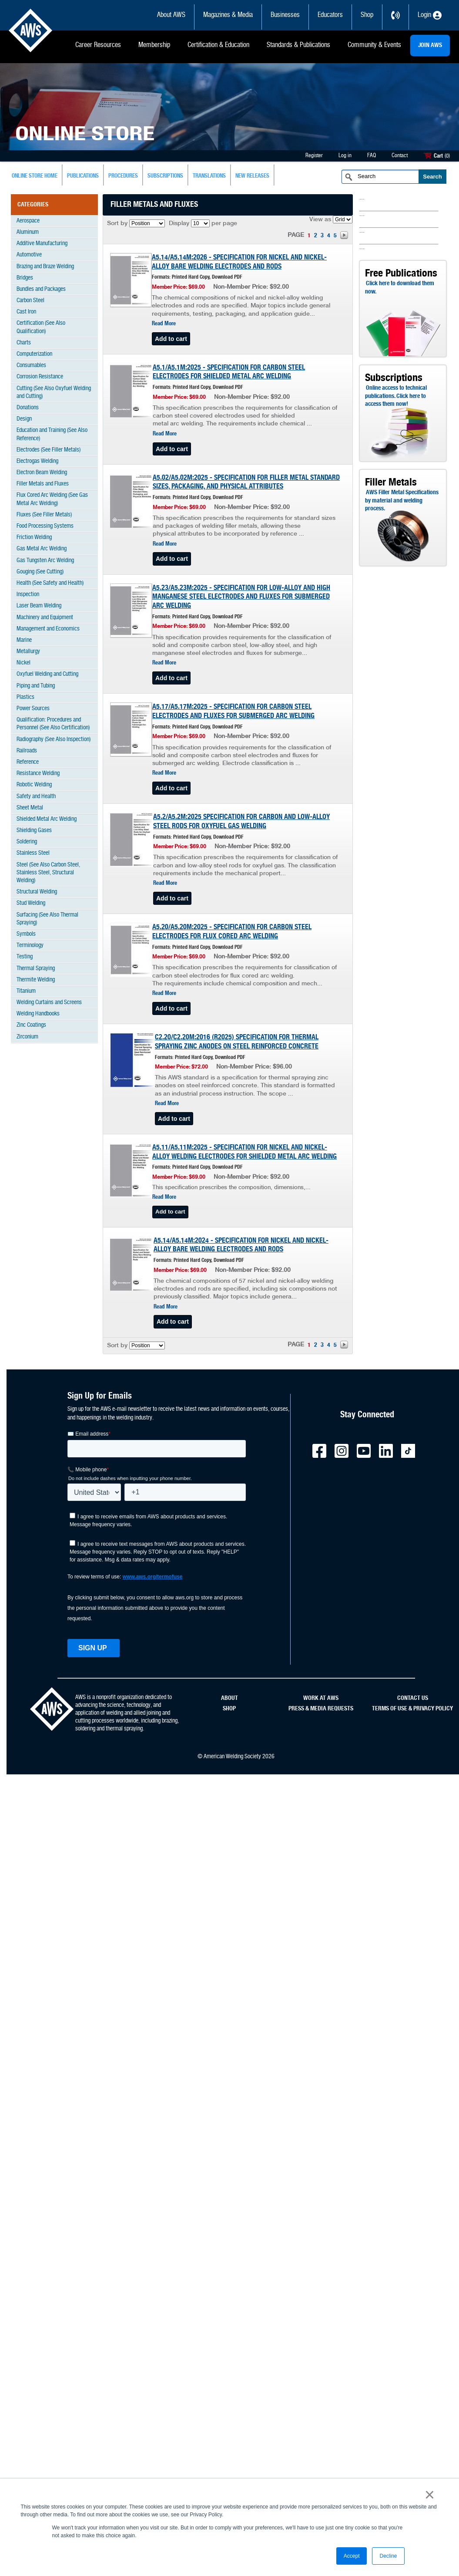 The height and width of the screenshot is (2576, 459). What do you see at coordinates (50, 583) in the screenshot?
I see `Health (See Safety and Health)` at bounding box center [50, 583].